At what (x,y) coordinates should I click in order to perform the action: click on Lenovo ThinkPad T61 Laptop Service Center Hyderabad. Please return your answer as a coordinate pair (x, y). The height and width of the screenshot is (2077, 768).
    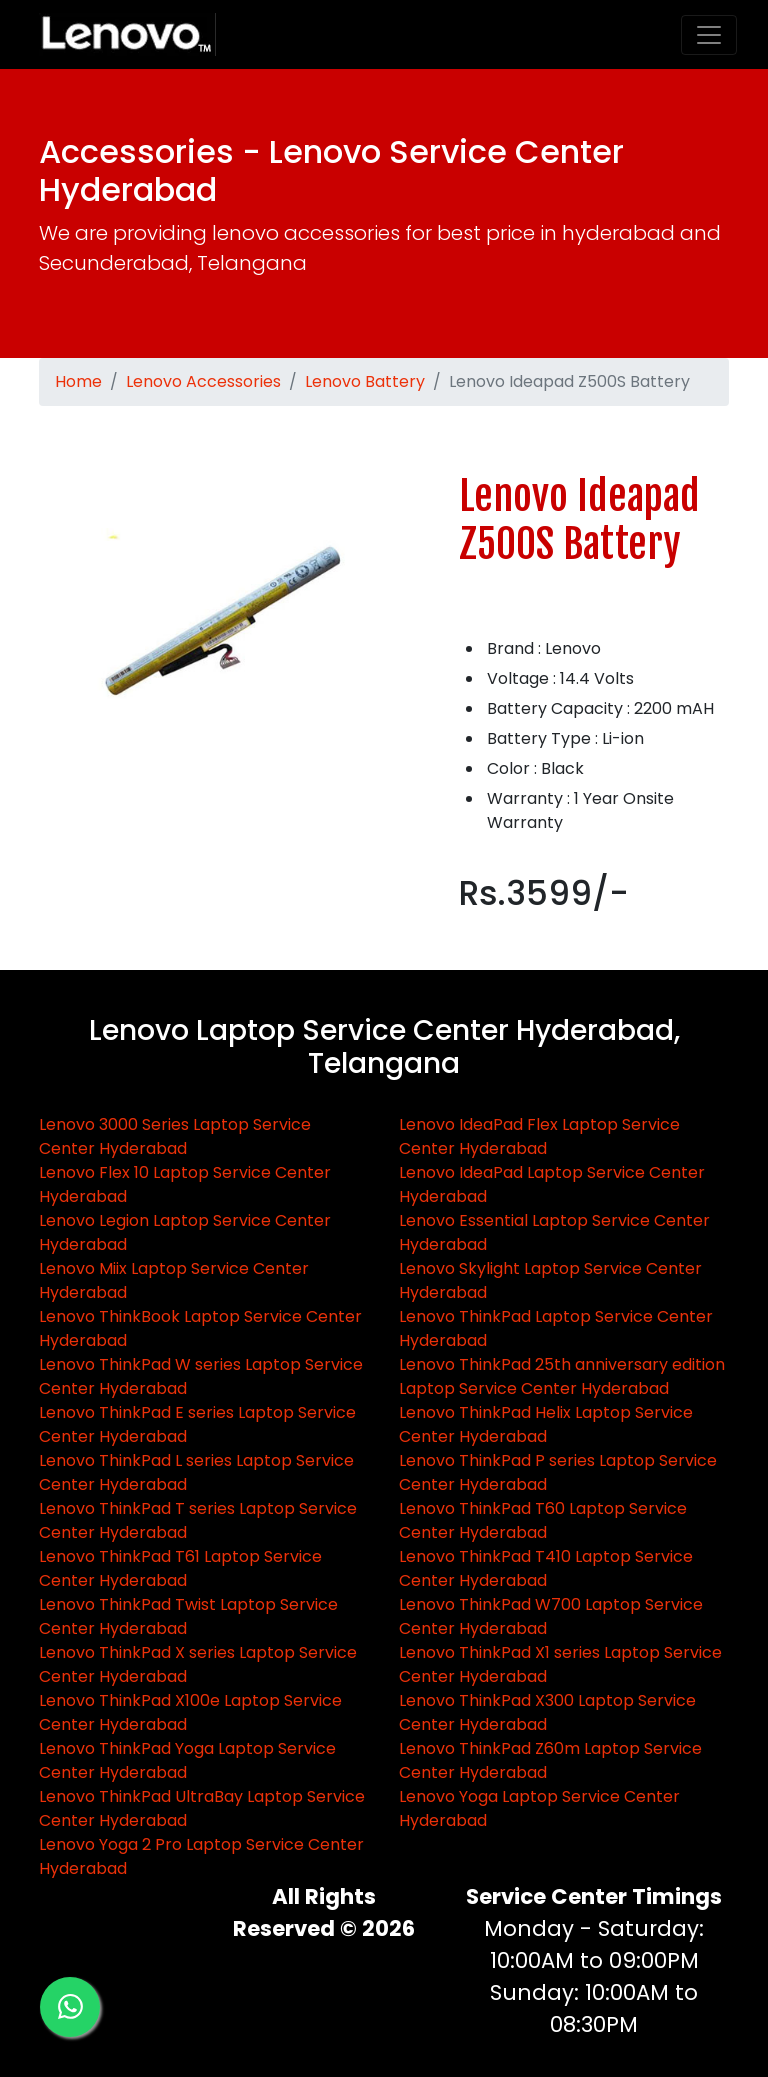
    Looking at the image, I should click on (180, 1568).